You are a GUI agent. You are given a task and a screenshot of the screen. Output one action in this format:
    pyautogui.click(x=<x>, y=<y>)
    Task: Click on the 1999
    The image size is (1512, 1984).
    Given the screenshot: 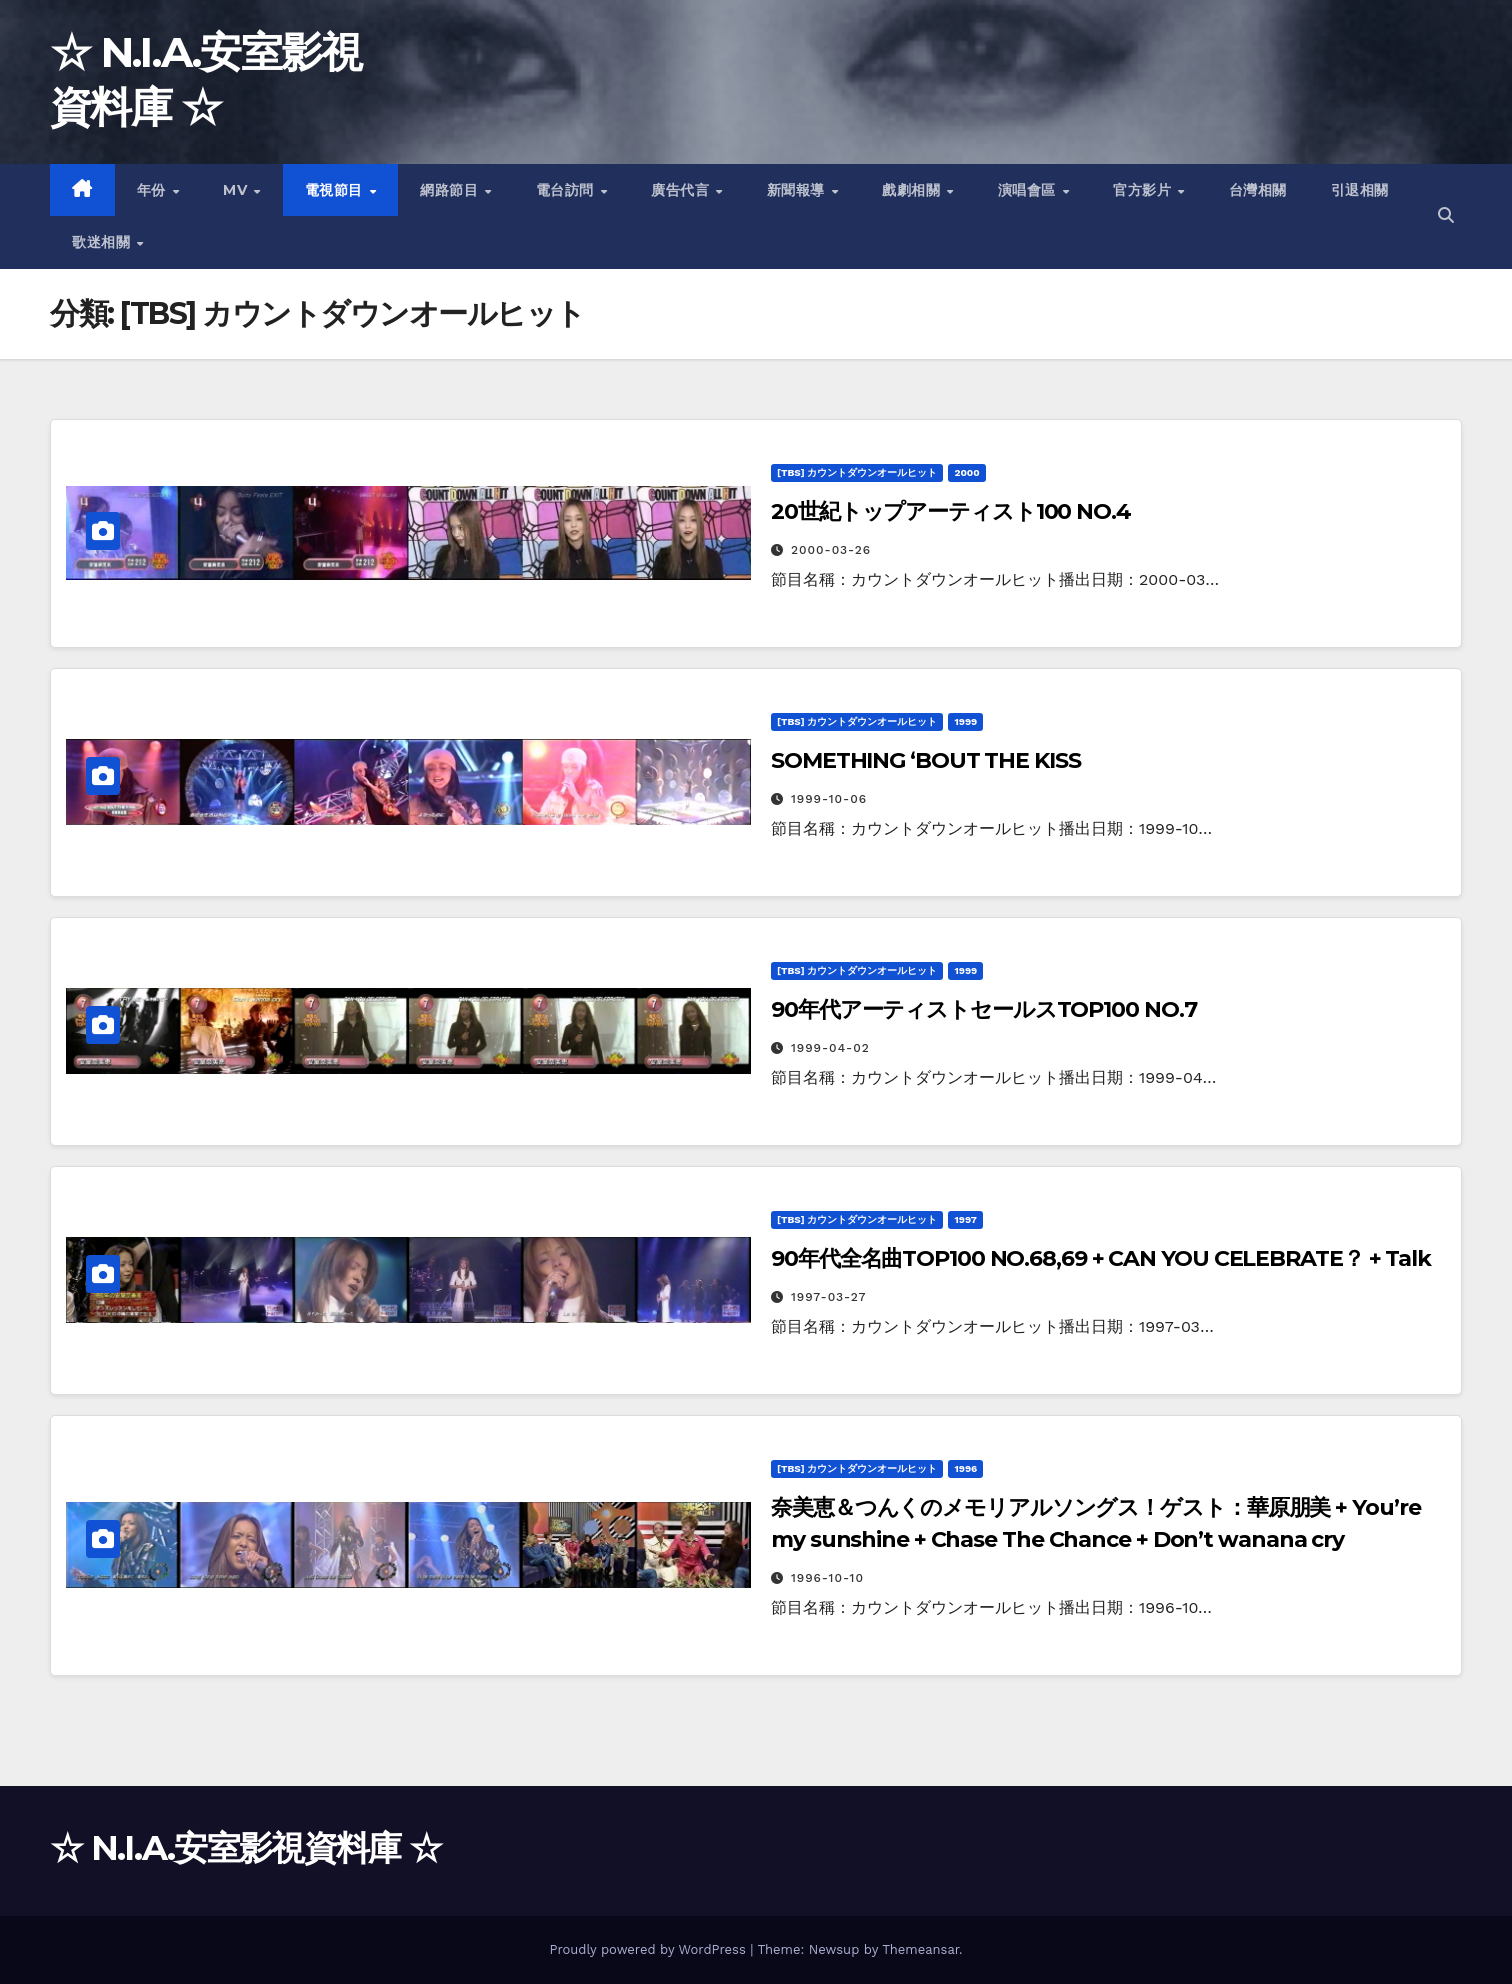 What is the action you would take?
    pyautogui.click(x=965, y=721)
    